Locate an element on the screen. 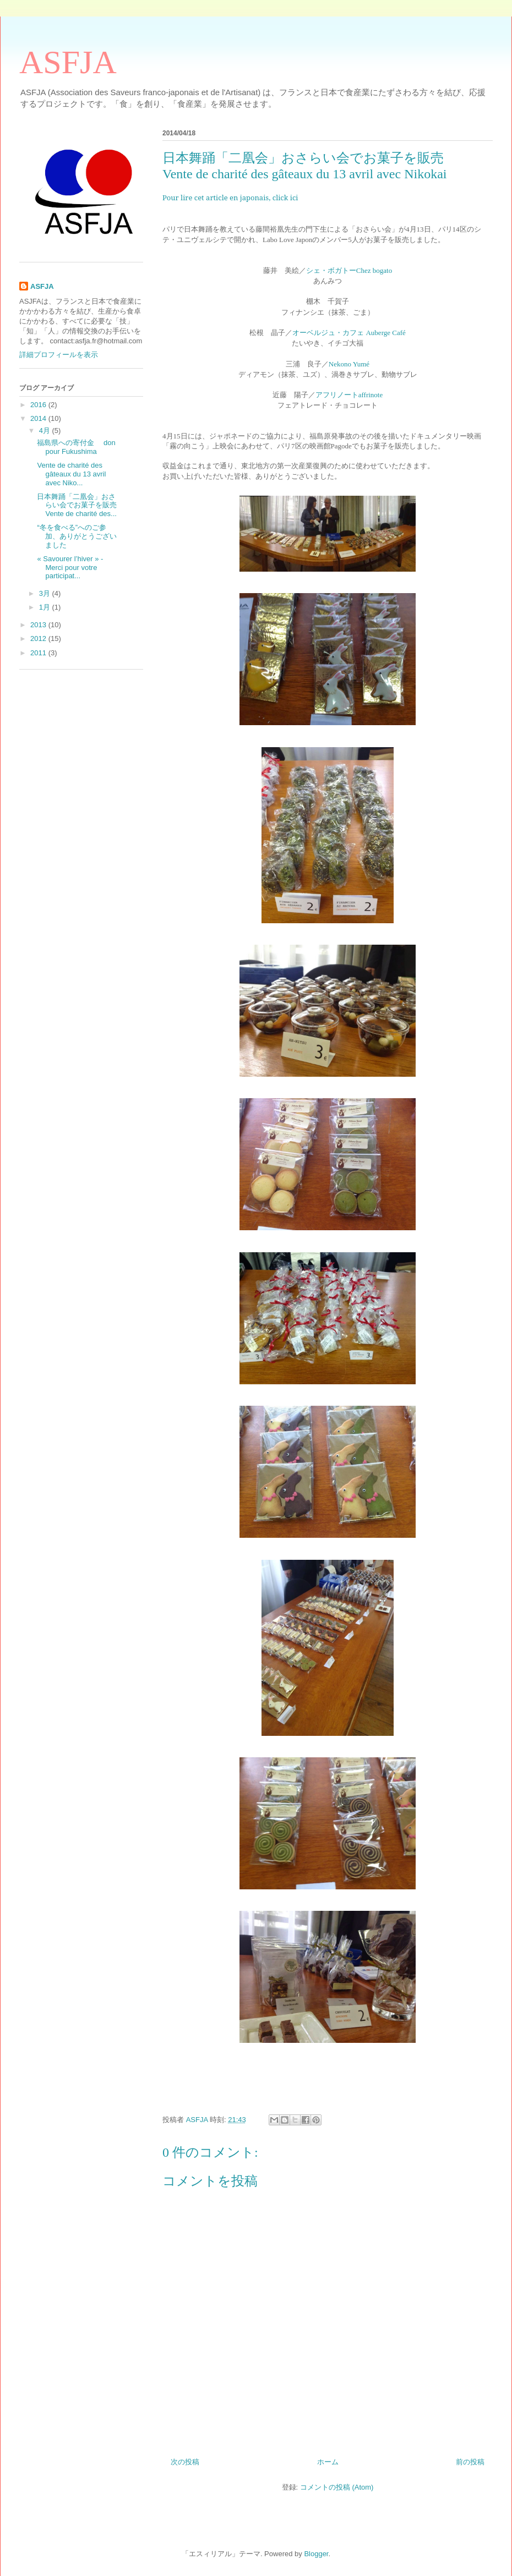 This screenshot has width=512, height=2576. 前の投稿 is located at coordinates (470, 2462).